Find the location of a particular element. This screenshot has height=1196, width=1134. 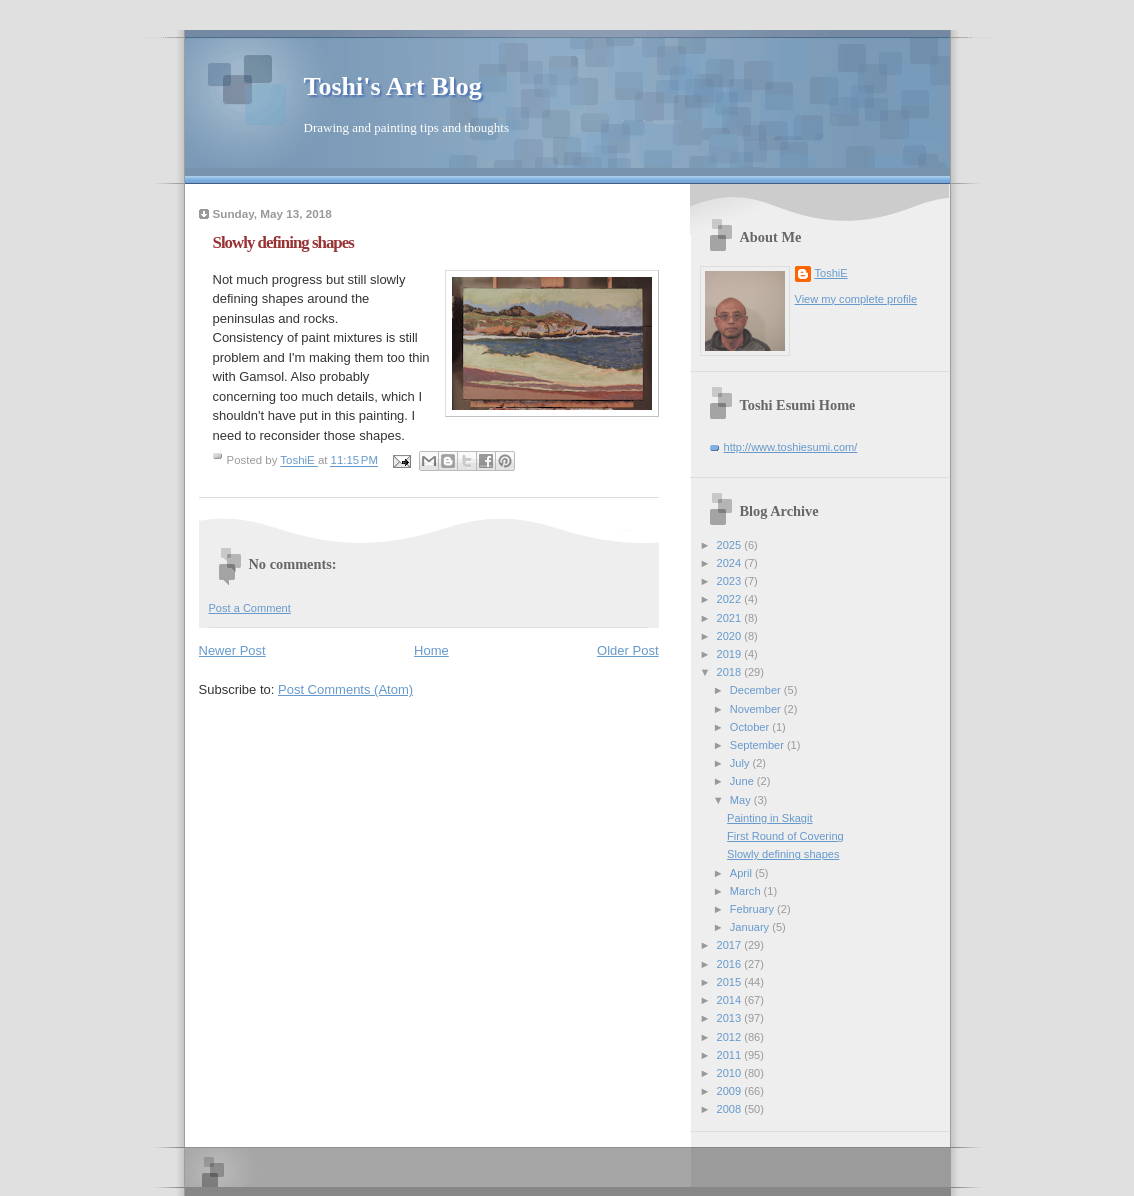

March is located at coordinates (747, 891).